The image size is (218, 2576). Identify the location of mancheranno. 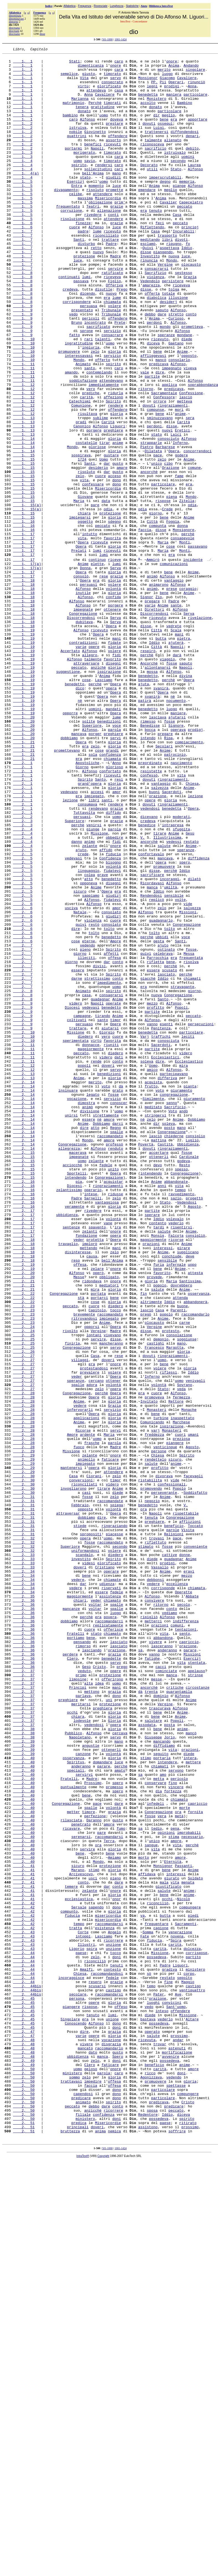
(111, 1601).